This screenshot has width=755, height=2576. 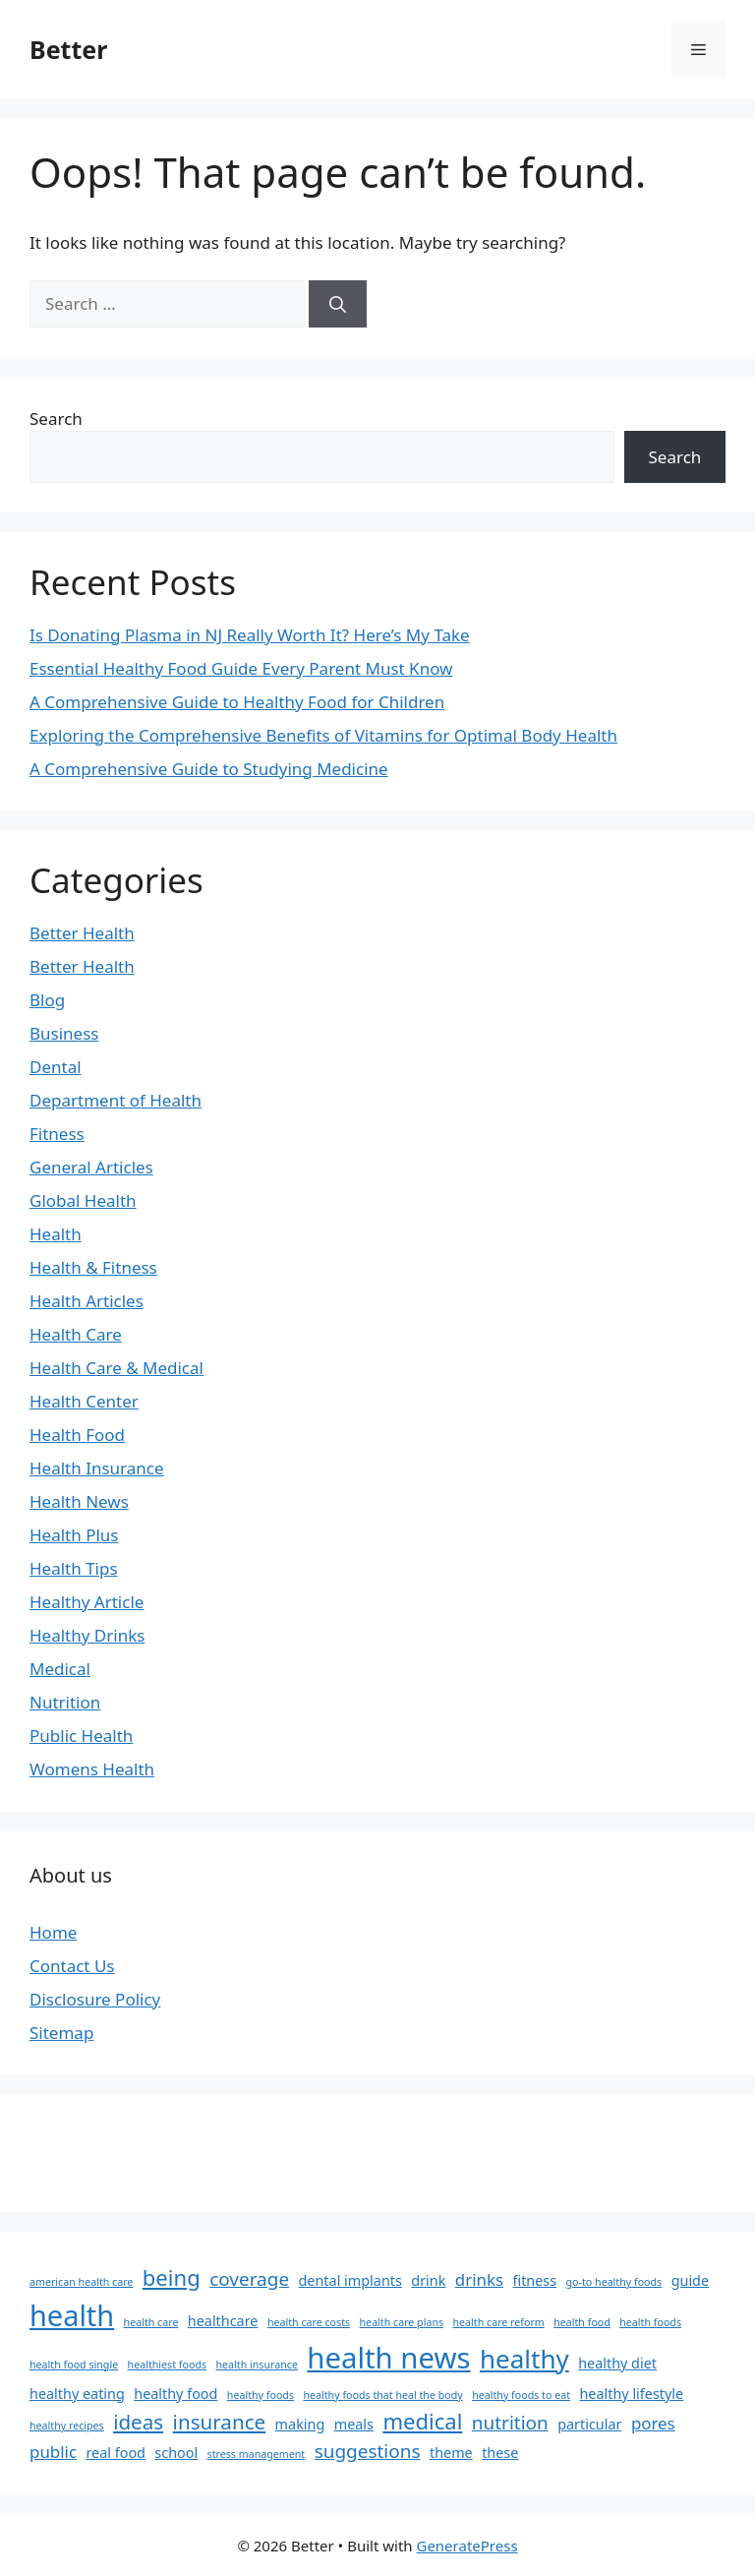 I want to click on Fitness, so click(x=57, y=1133).